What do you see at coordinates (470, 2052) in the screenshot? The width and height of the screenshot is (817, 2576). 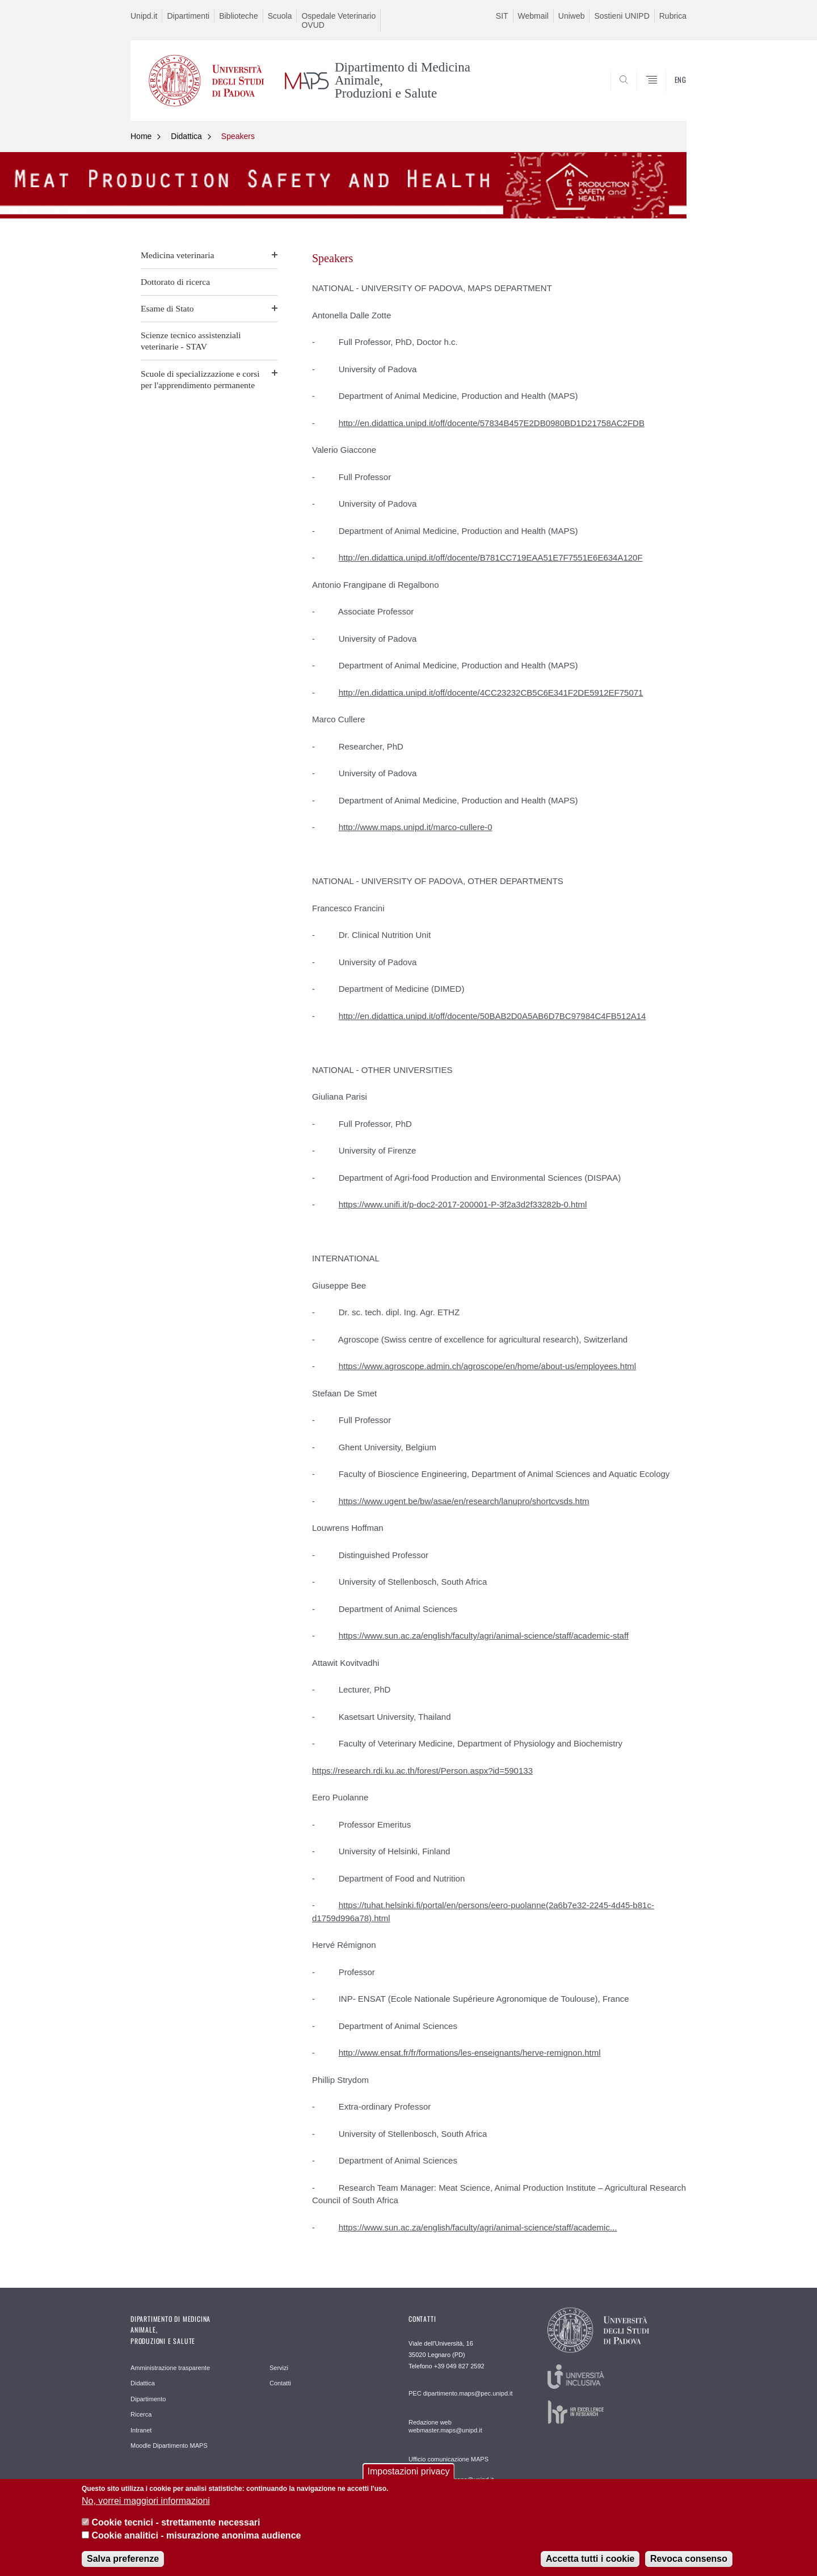 I see `http://www.ensat.fr/fr/formations/les-enseignants/herve-remignon.html` at bounding box center [470, 2052].